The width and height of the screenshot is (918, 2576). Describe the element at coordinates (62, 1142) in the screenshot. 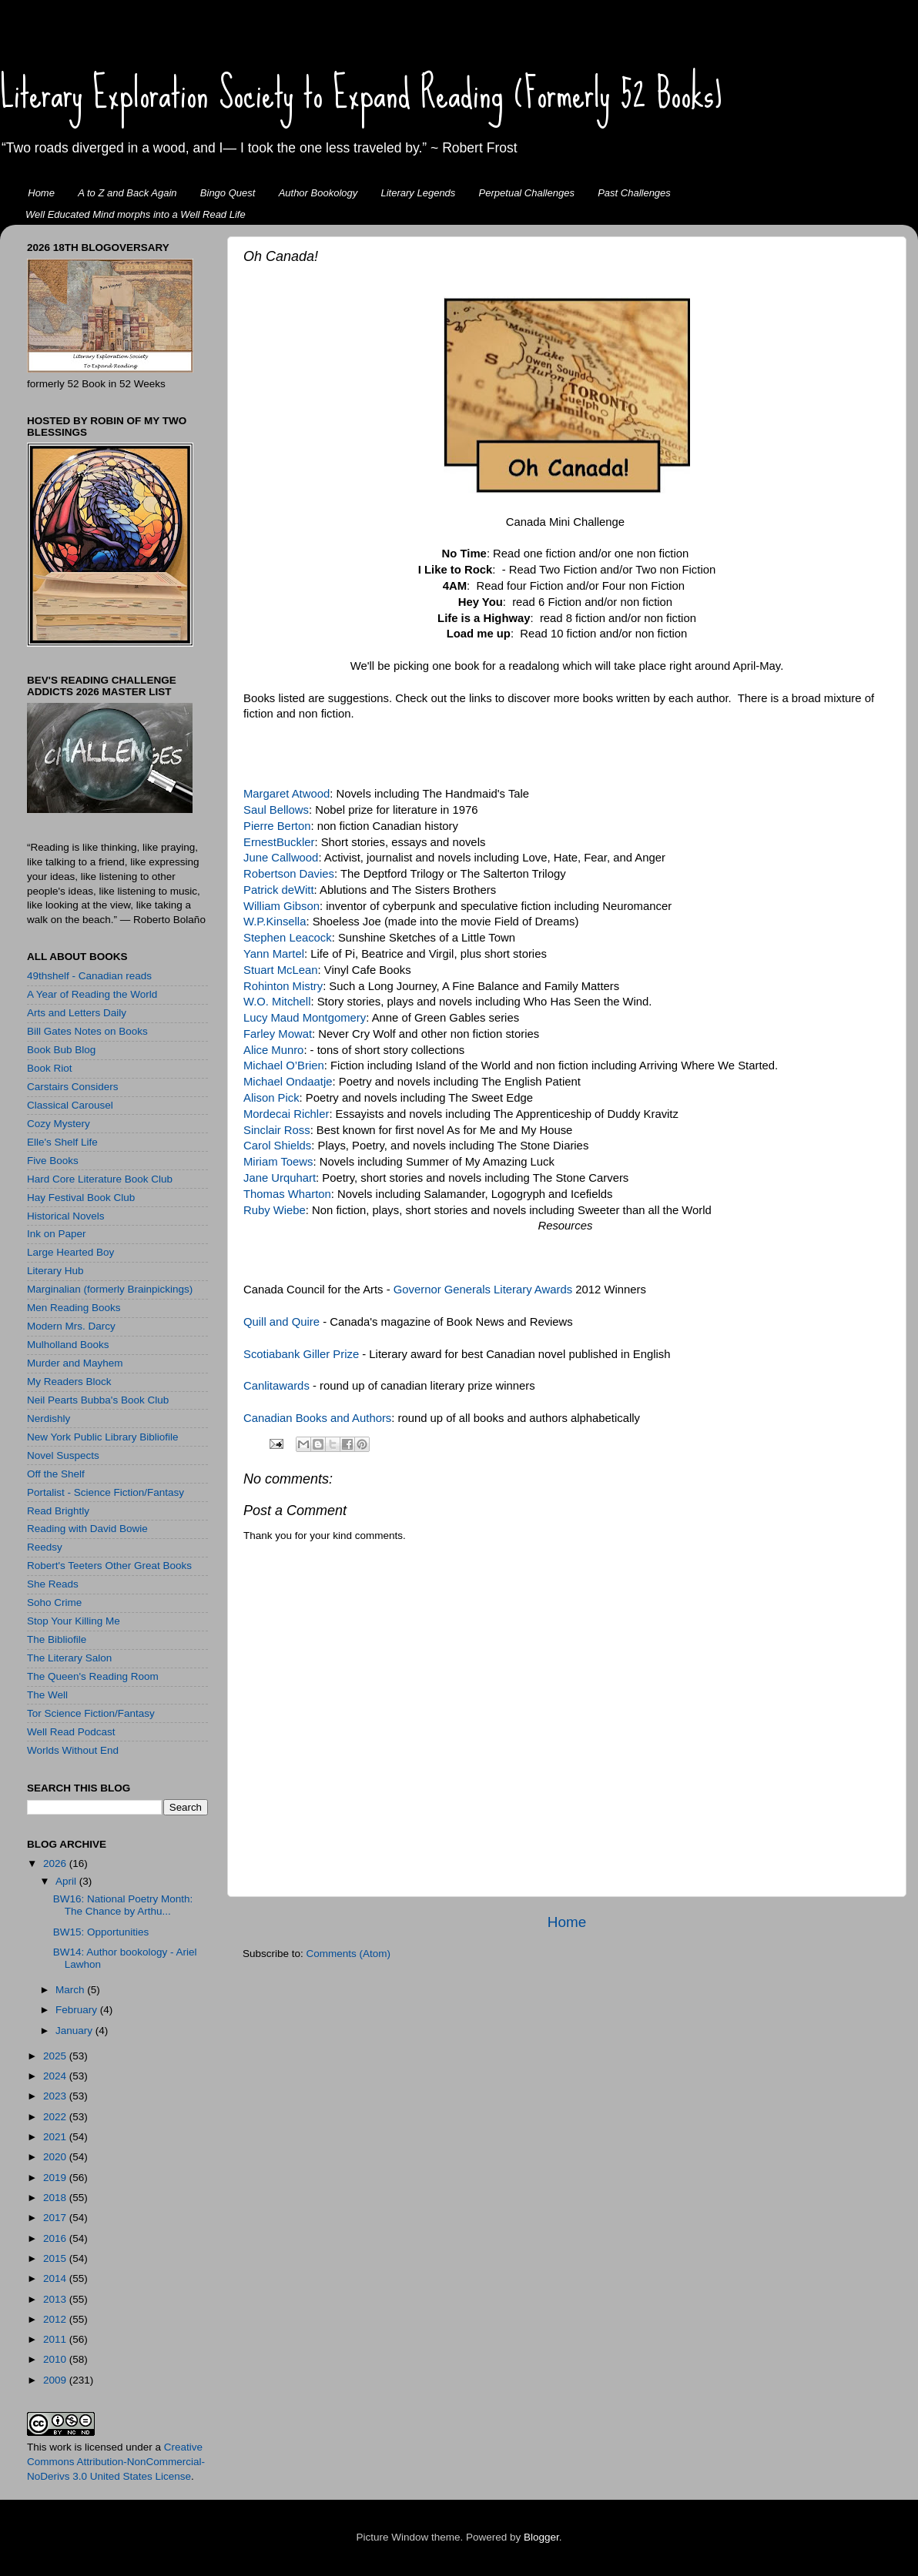

I see `Elle's Shelf Life` at that location.